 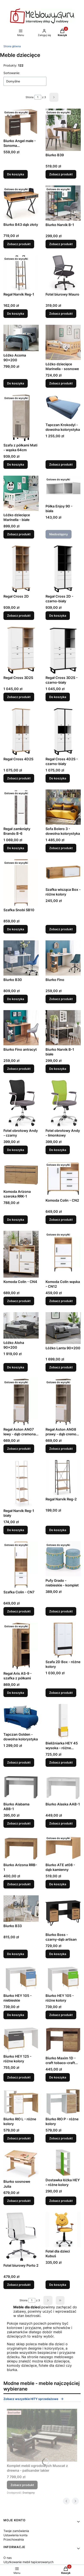 I want to click on Zobacz wszystkie HITY sprzedażowe, so click(x=33, y=2399).